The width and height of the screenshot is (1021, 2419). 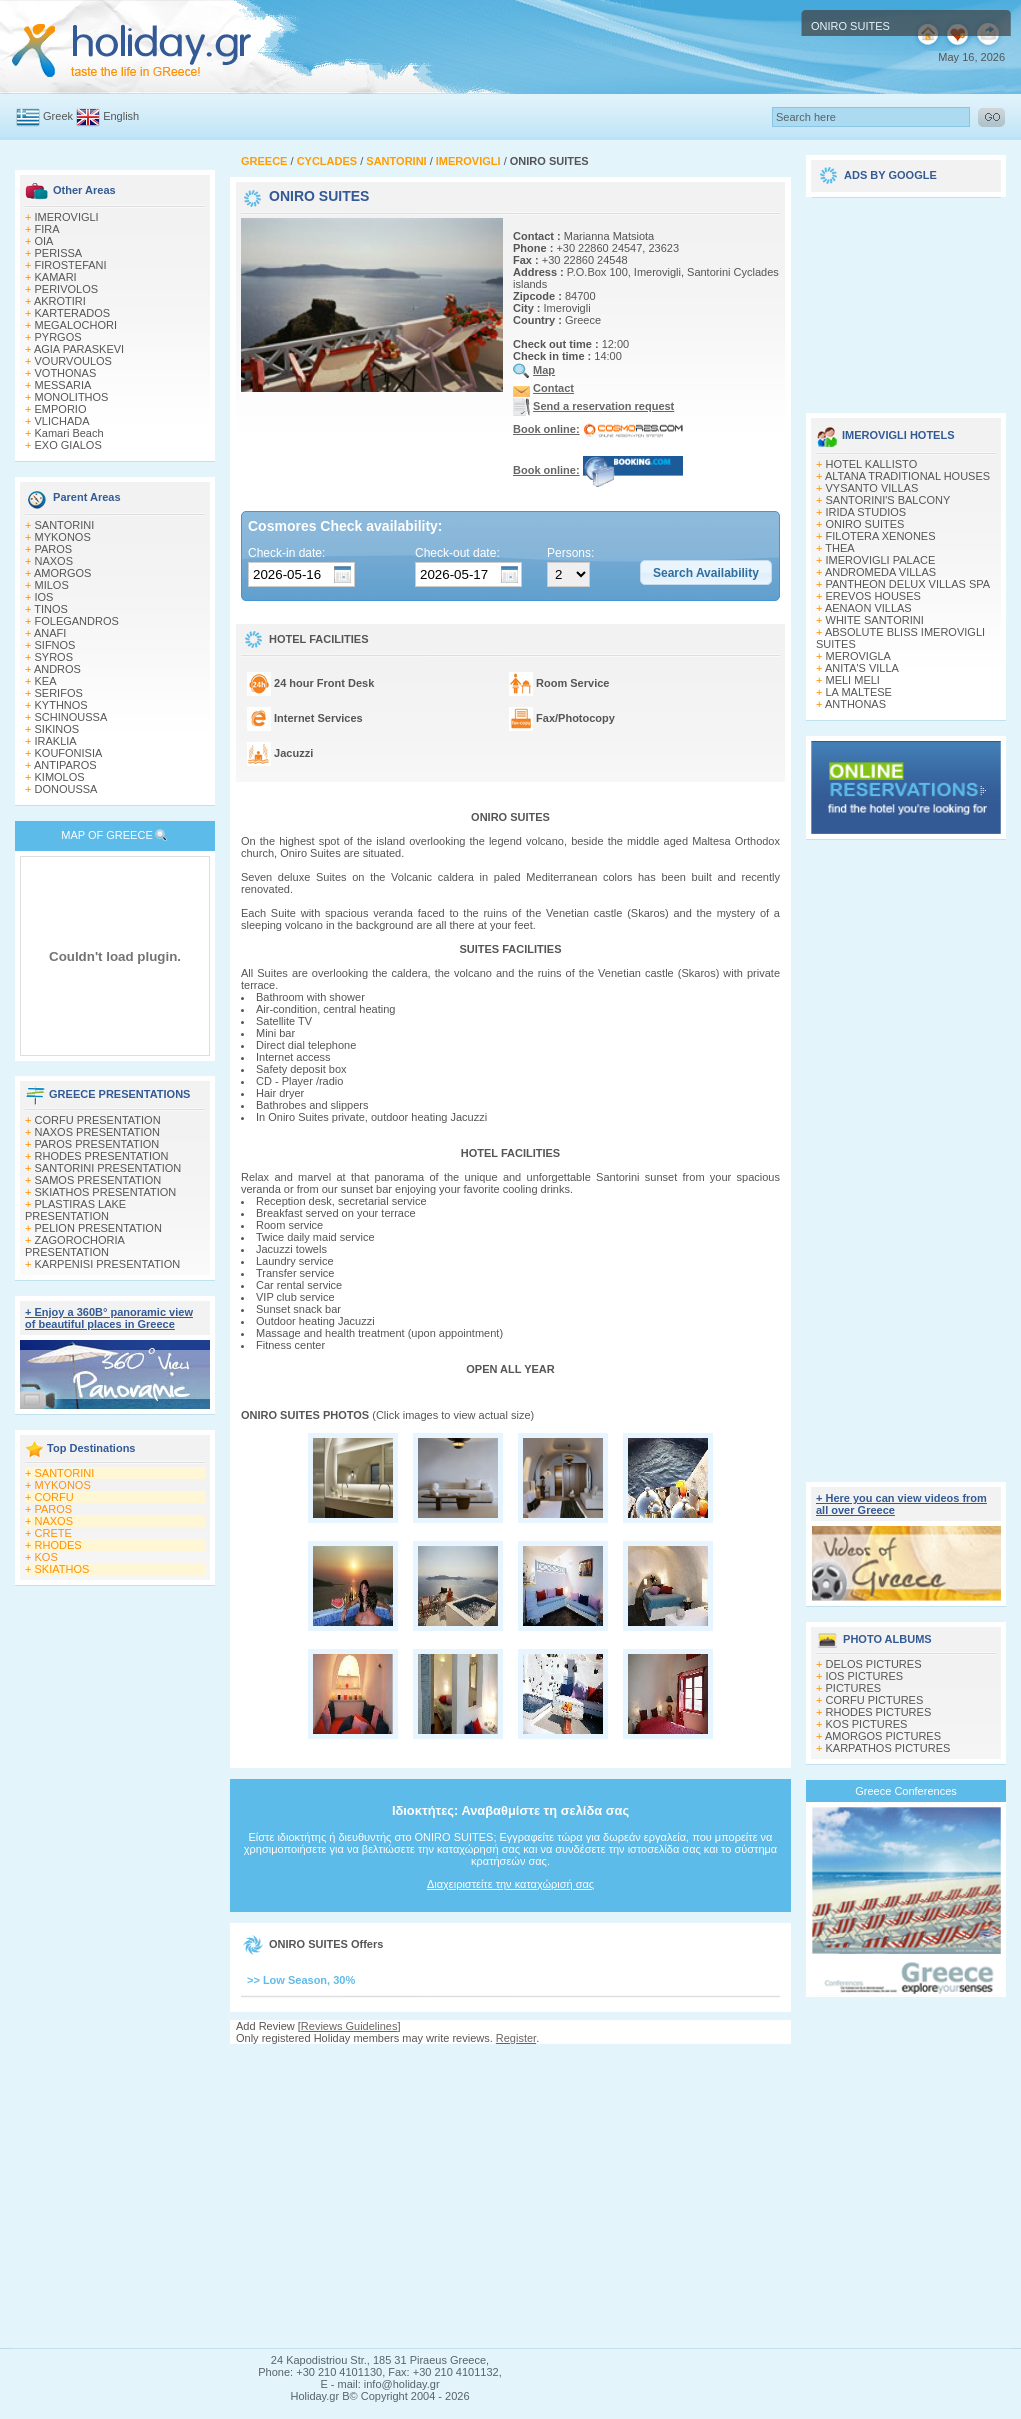 What do you see at coordinates (77, 621) in the screenshot?
I see `FOLEGANDROS` at bounding box center [77, 621].